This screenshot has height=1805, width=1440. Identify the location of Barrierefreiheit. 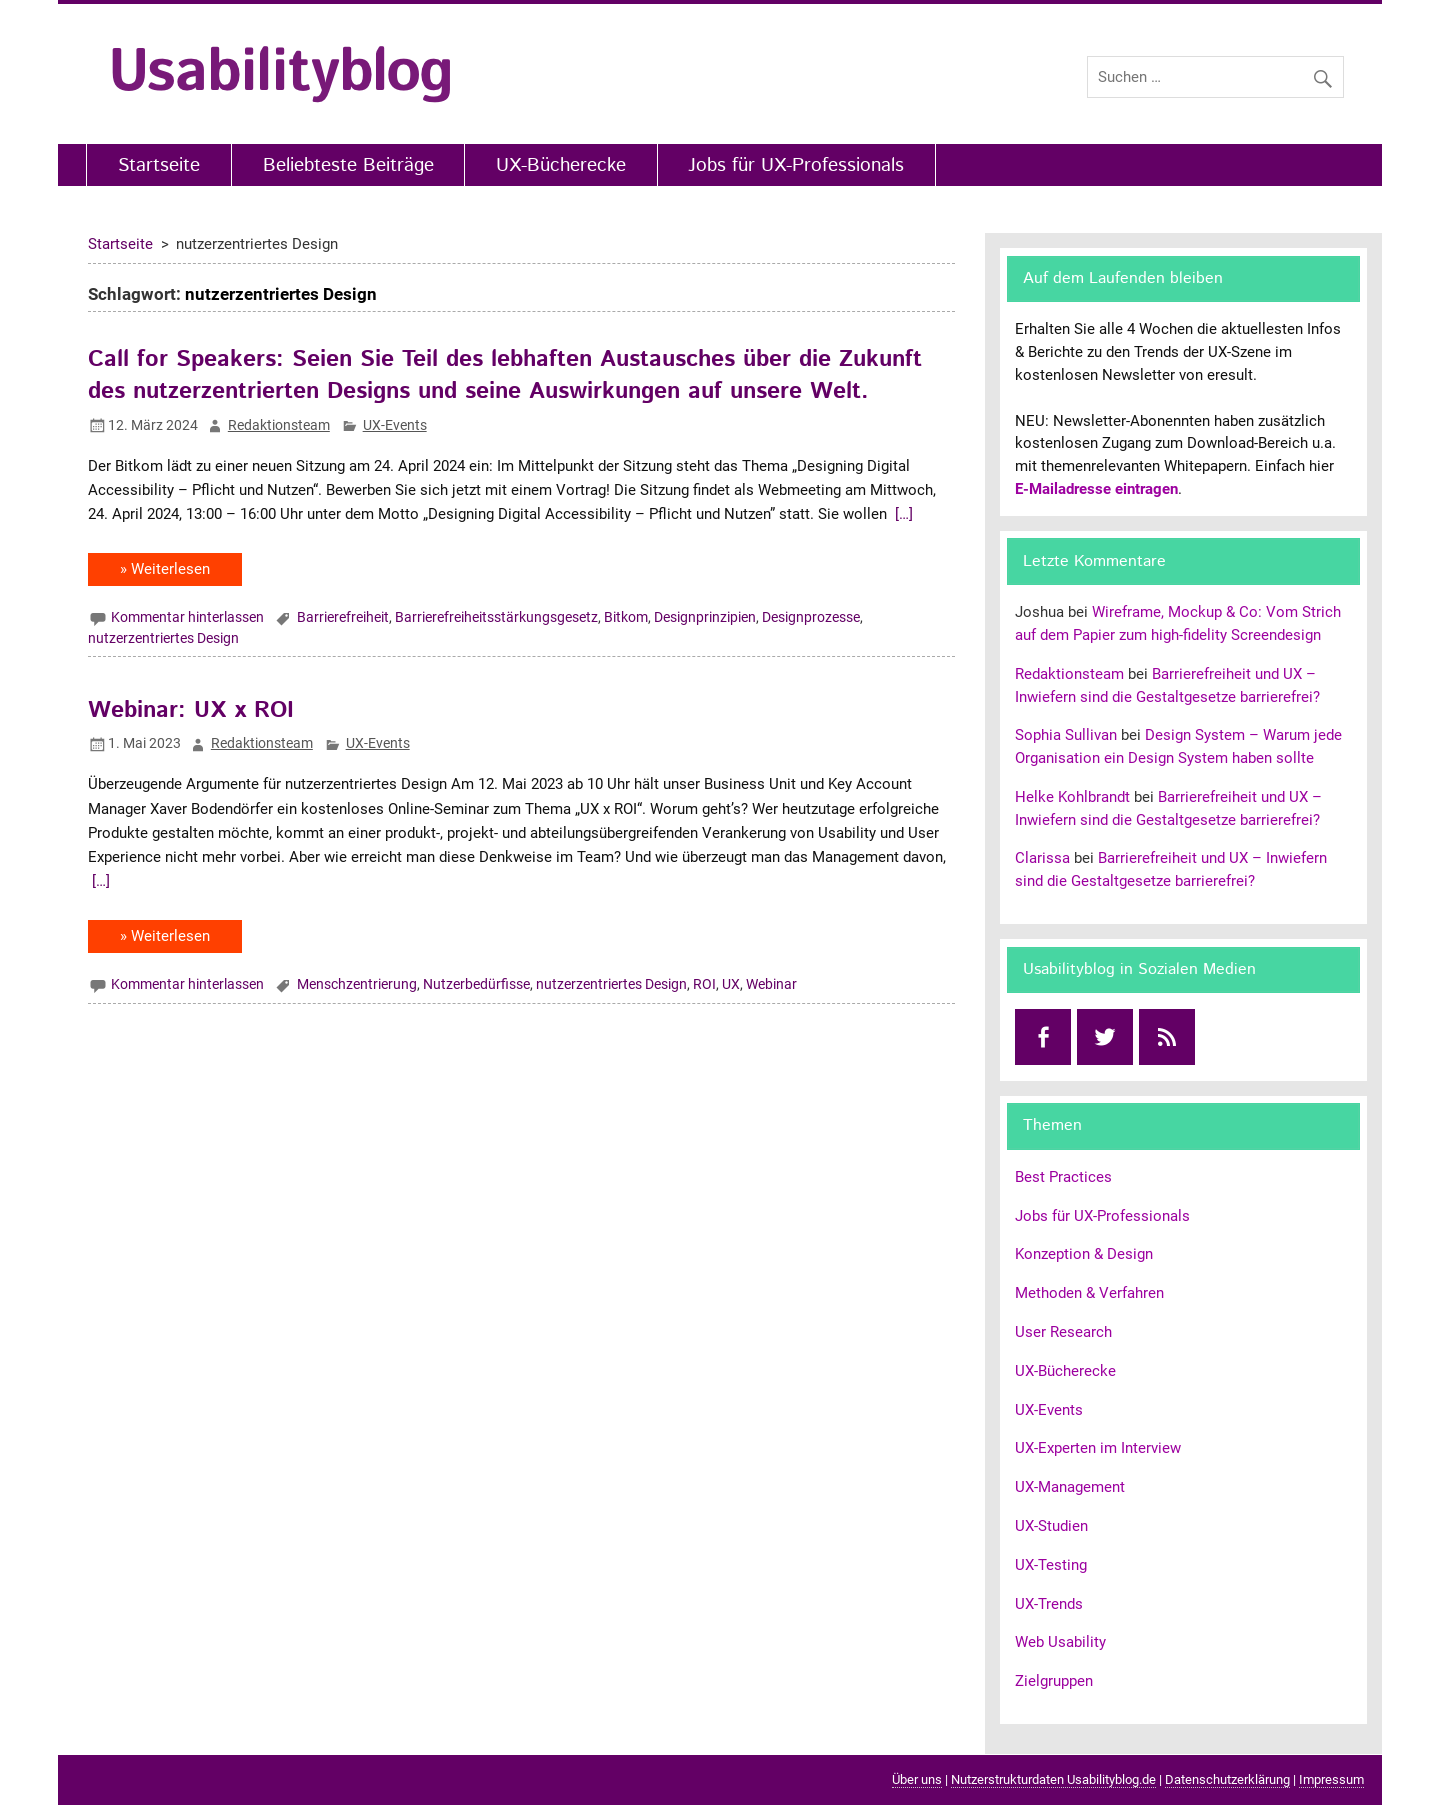
(343, 617).